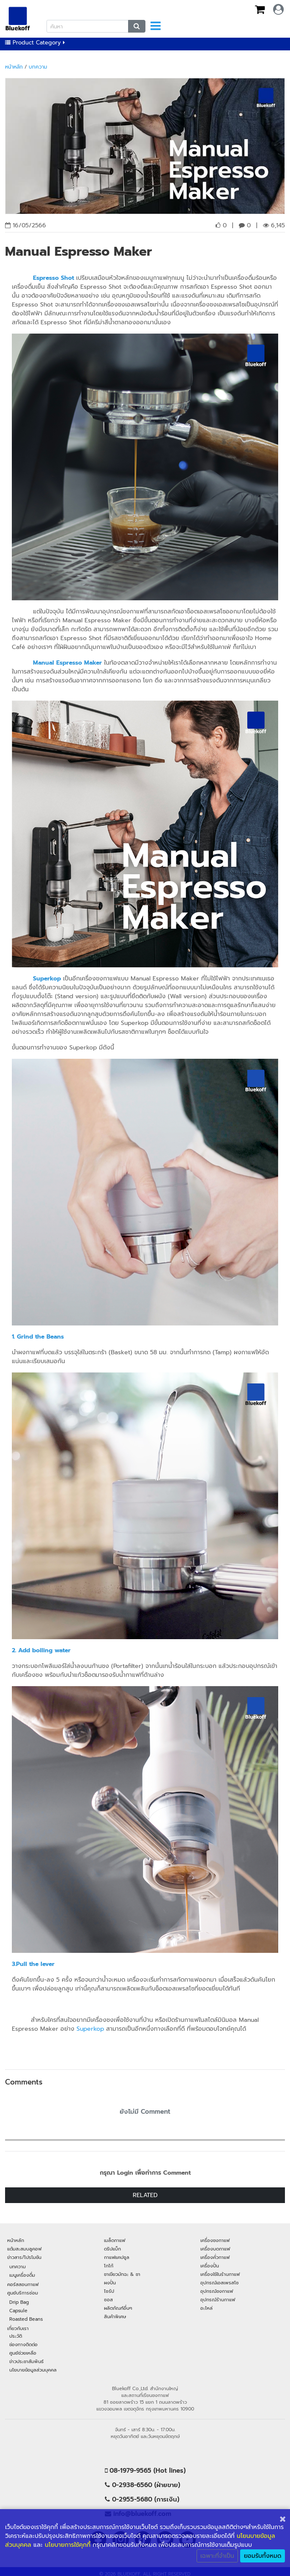  Describe the element at coordinates (108, 2265) in the screenshot. I see `โกโก้` at that location.